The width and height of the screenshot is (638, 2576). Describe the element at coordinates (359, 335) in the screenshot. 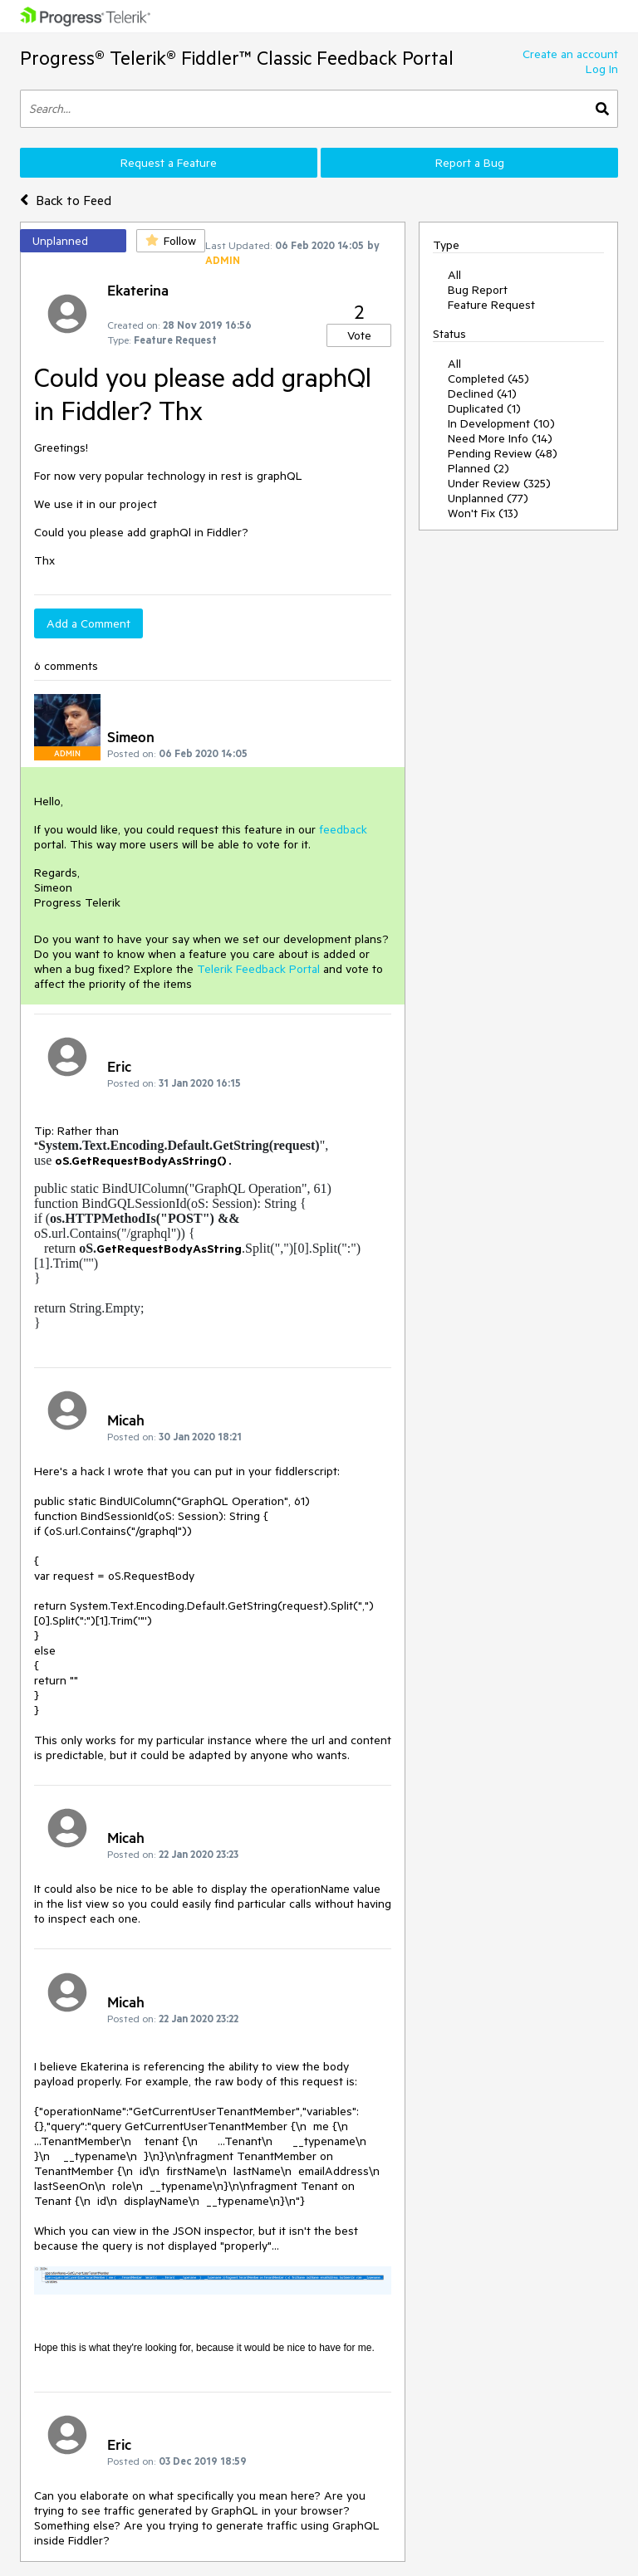

I see `Vote` at that location.